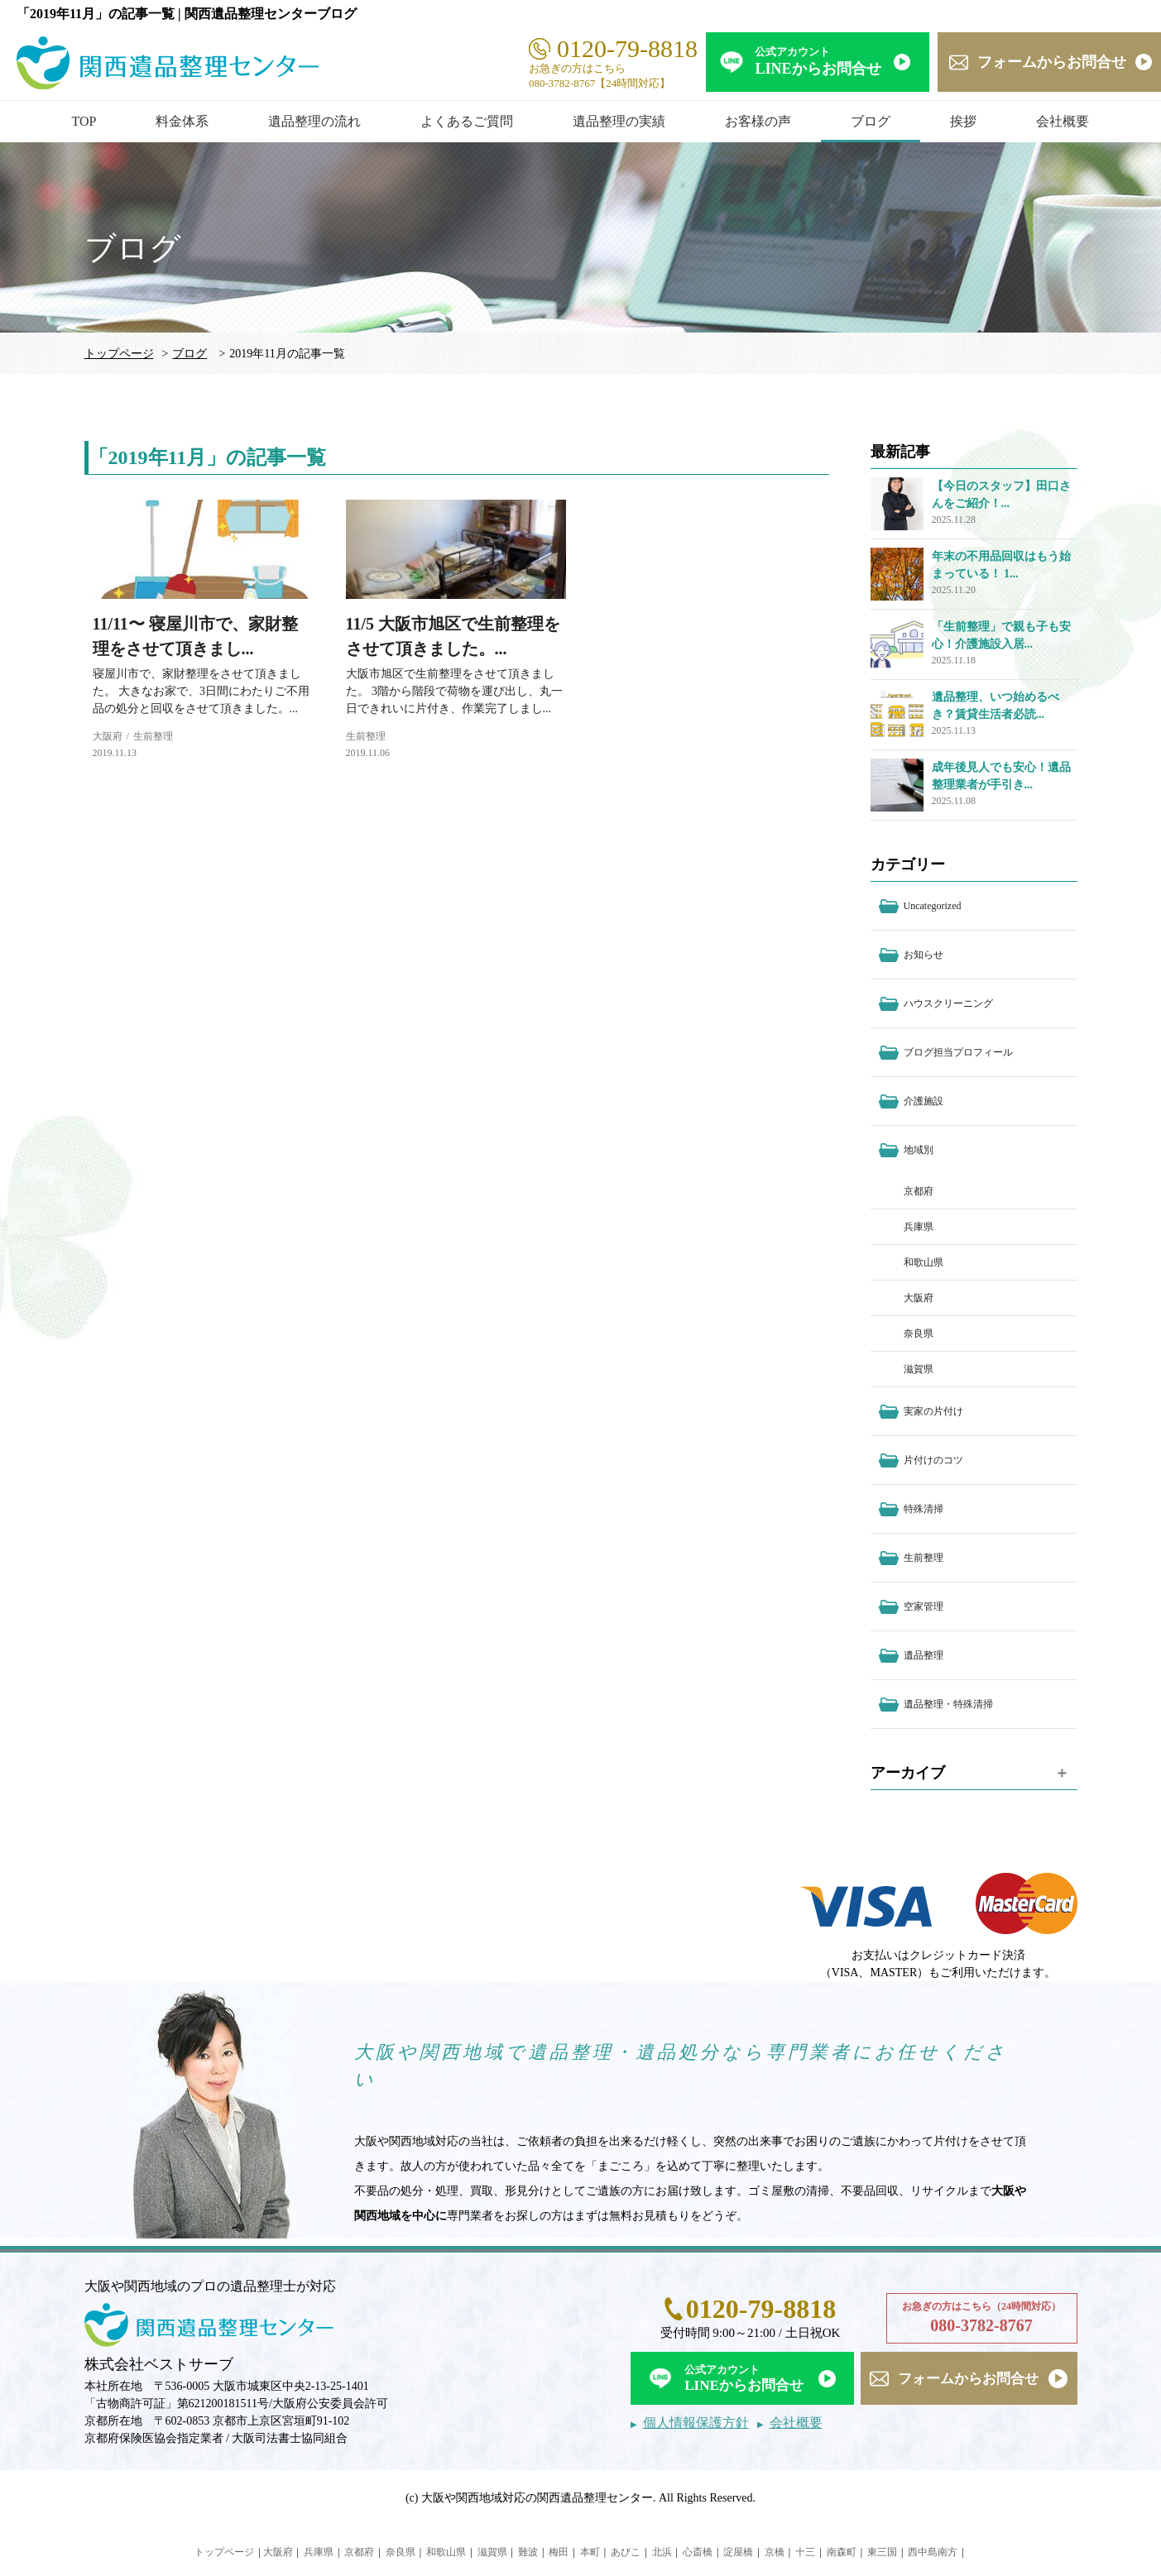  I want to click on 生前整理, so click(153, 736).